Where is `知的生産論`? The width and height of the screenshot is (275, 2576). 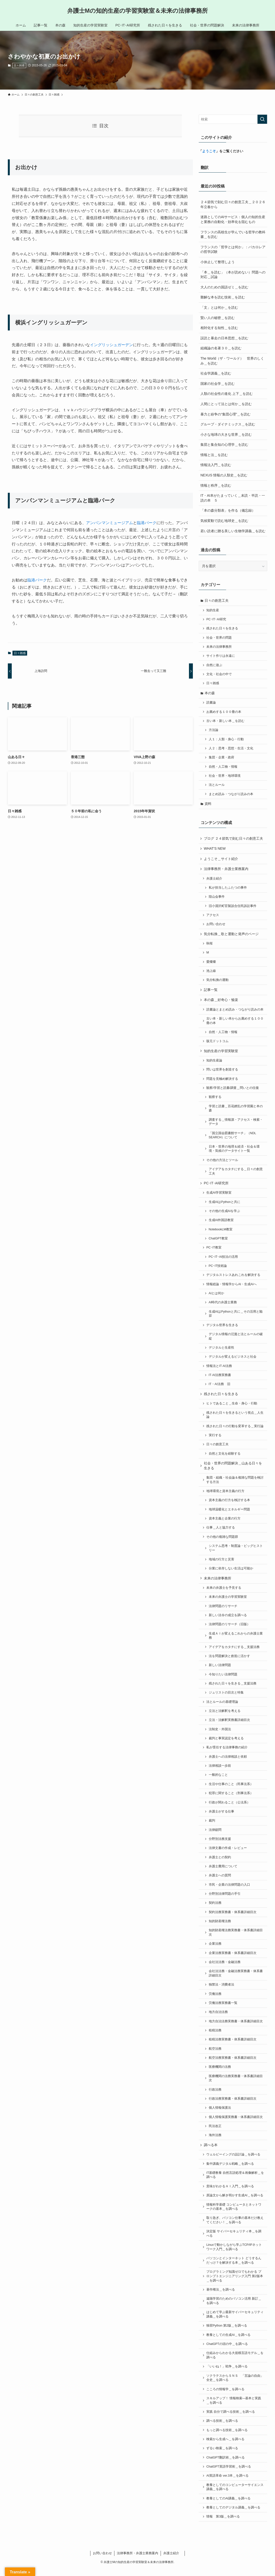
知的生産論 is located at coordinates (214, 1062).